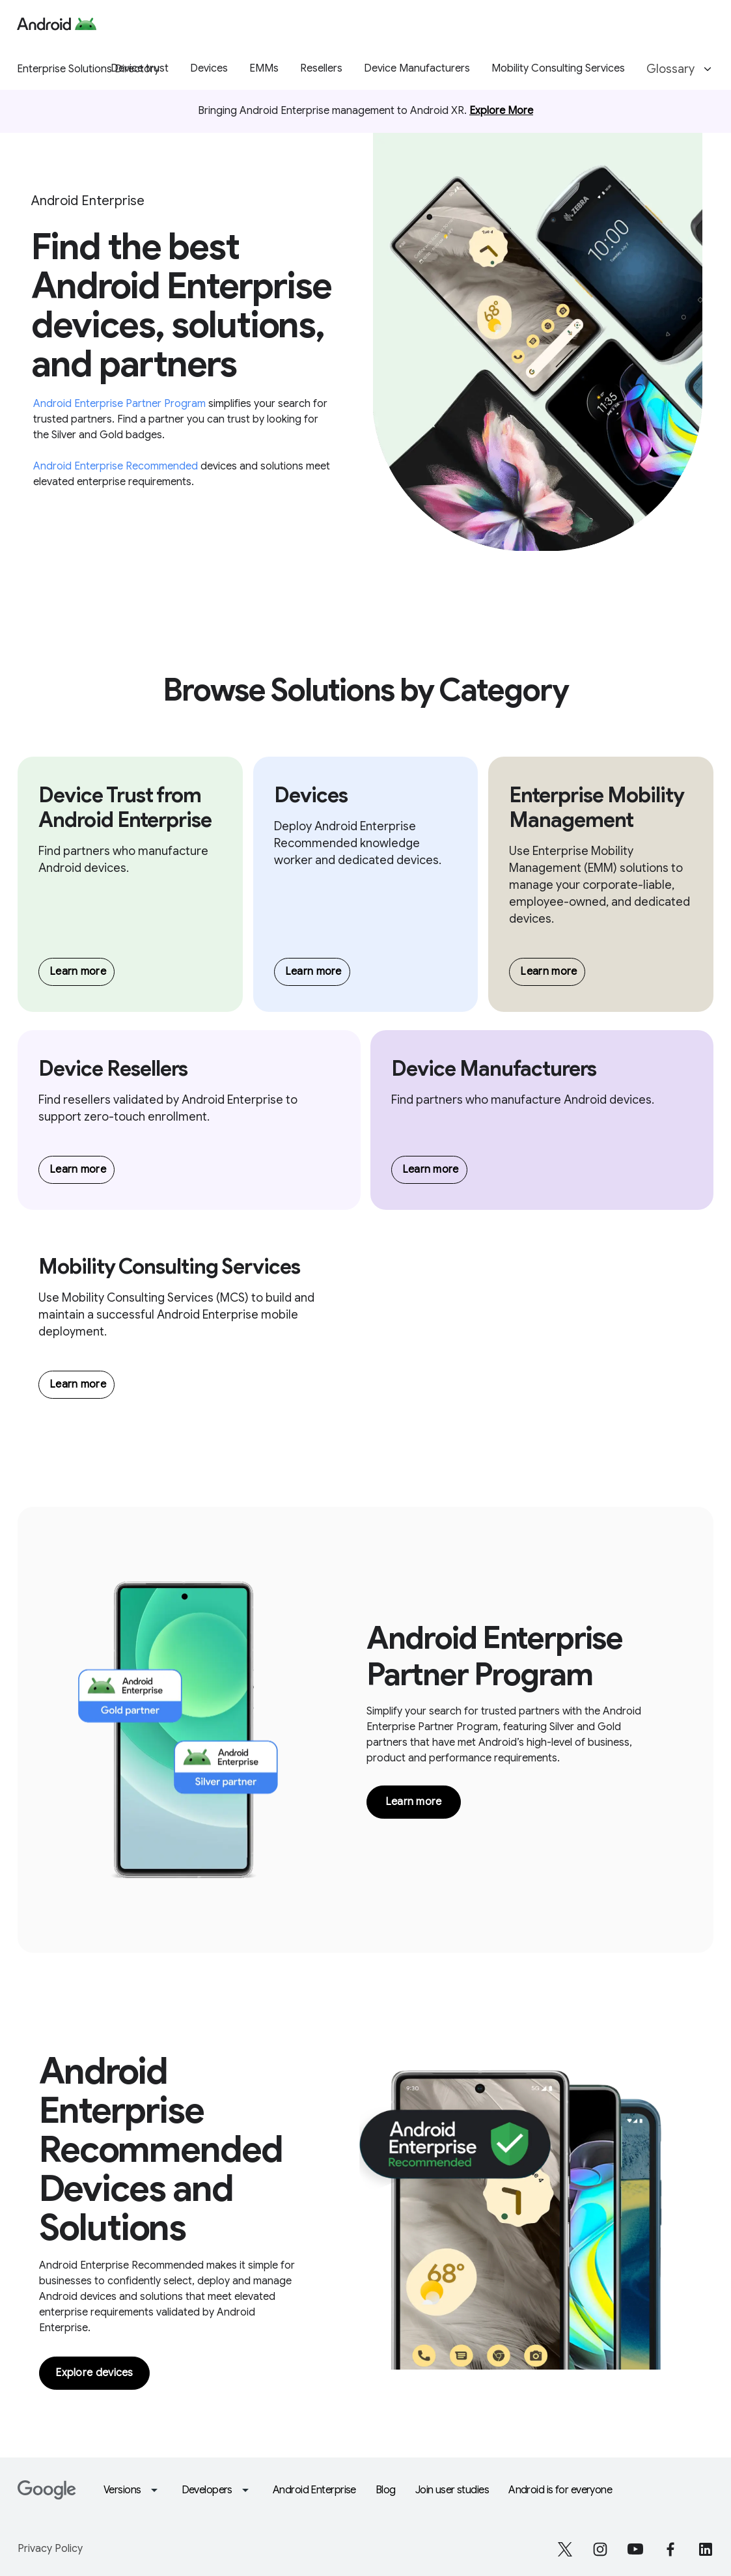 This screenshot has width=731, height=2576. I want to click on Device trust, so click(140, 68).